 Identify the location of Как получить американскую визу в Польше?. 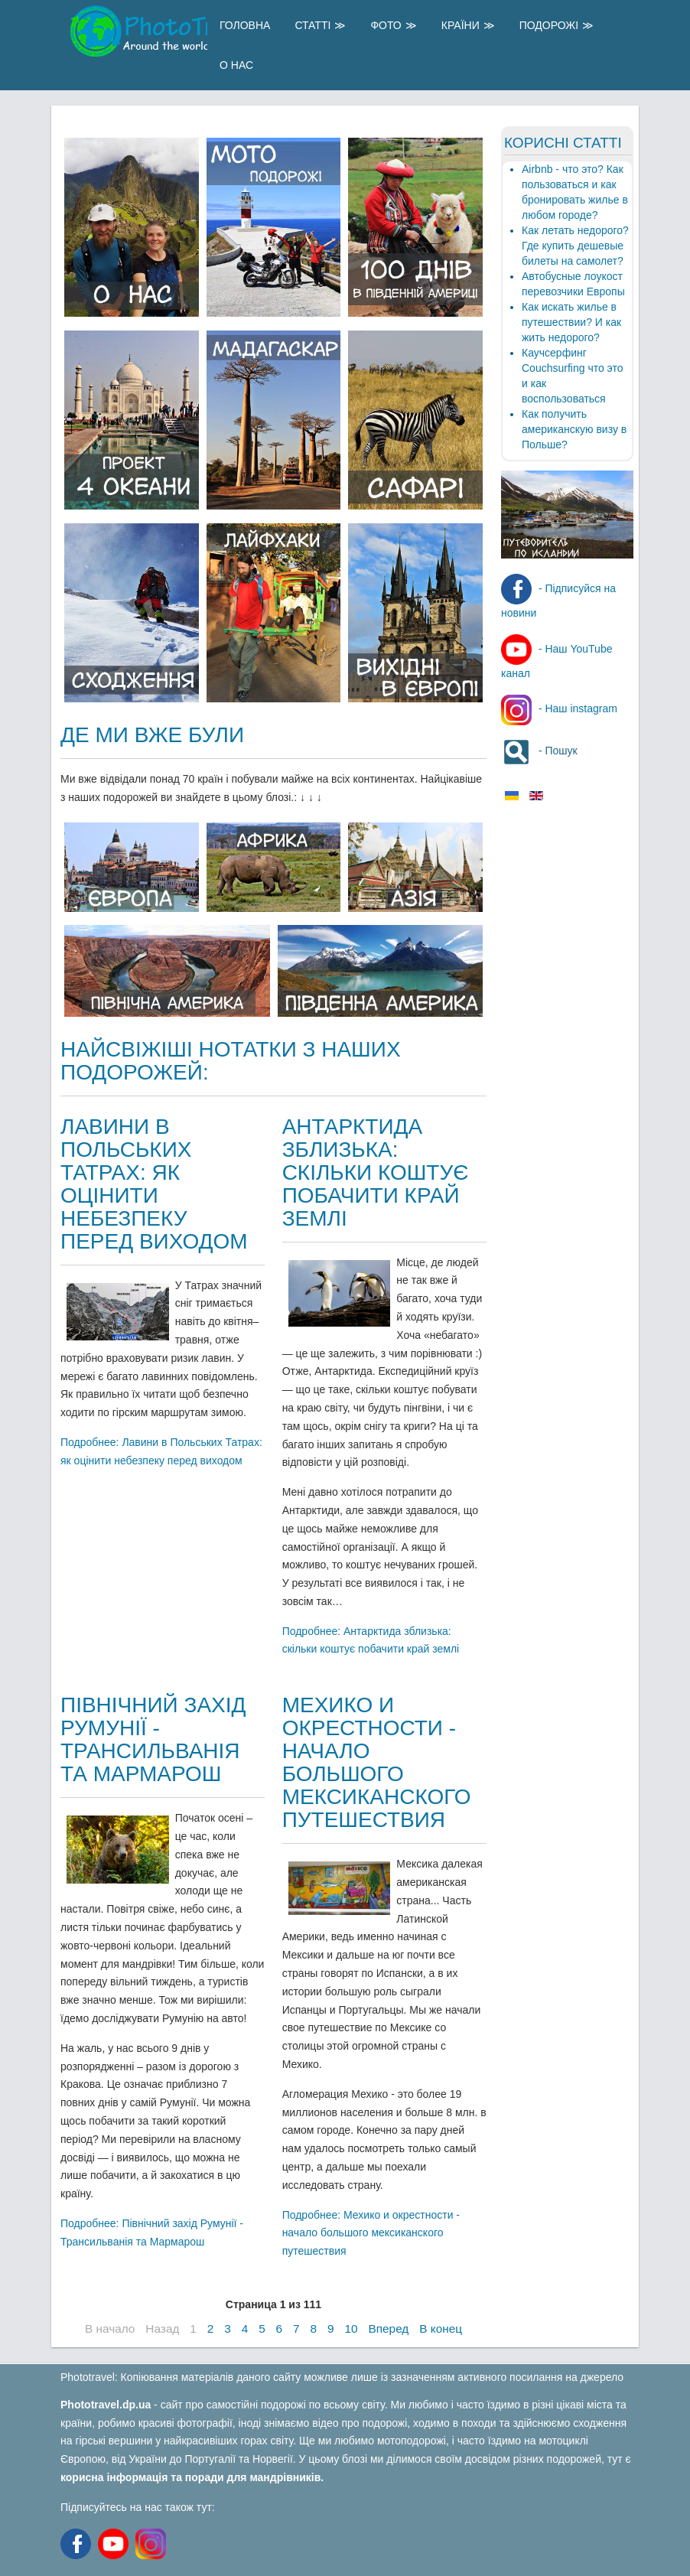
(574, 429).